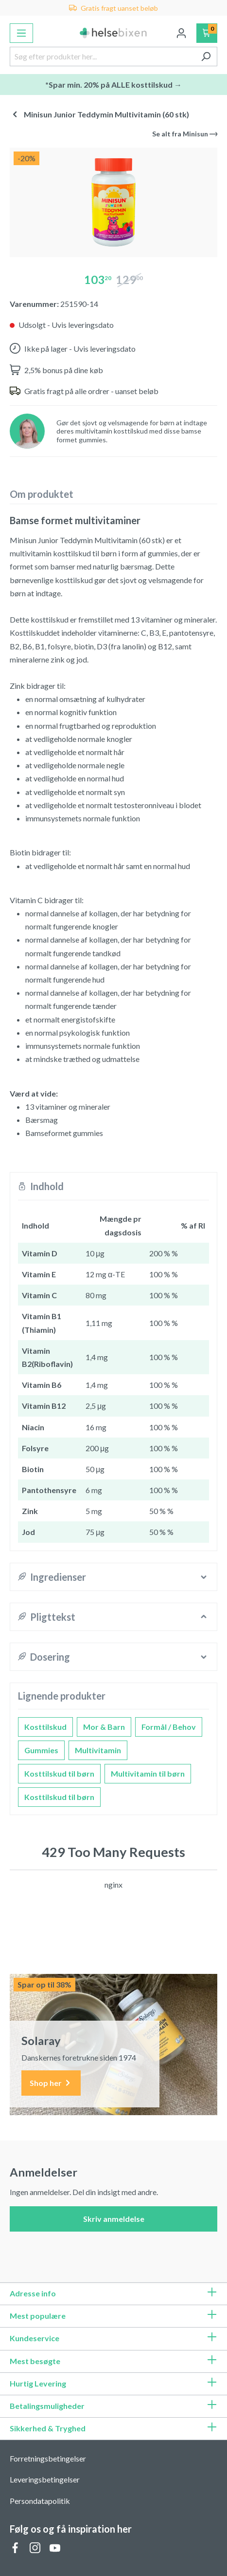  What do you see at coordinates (41, 1750) in the screenshot?
I see `Gummies` at bounding box center [41, 1750].